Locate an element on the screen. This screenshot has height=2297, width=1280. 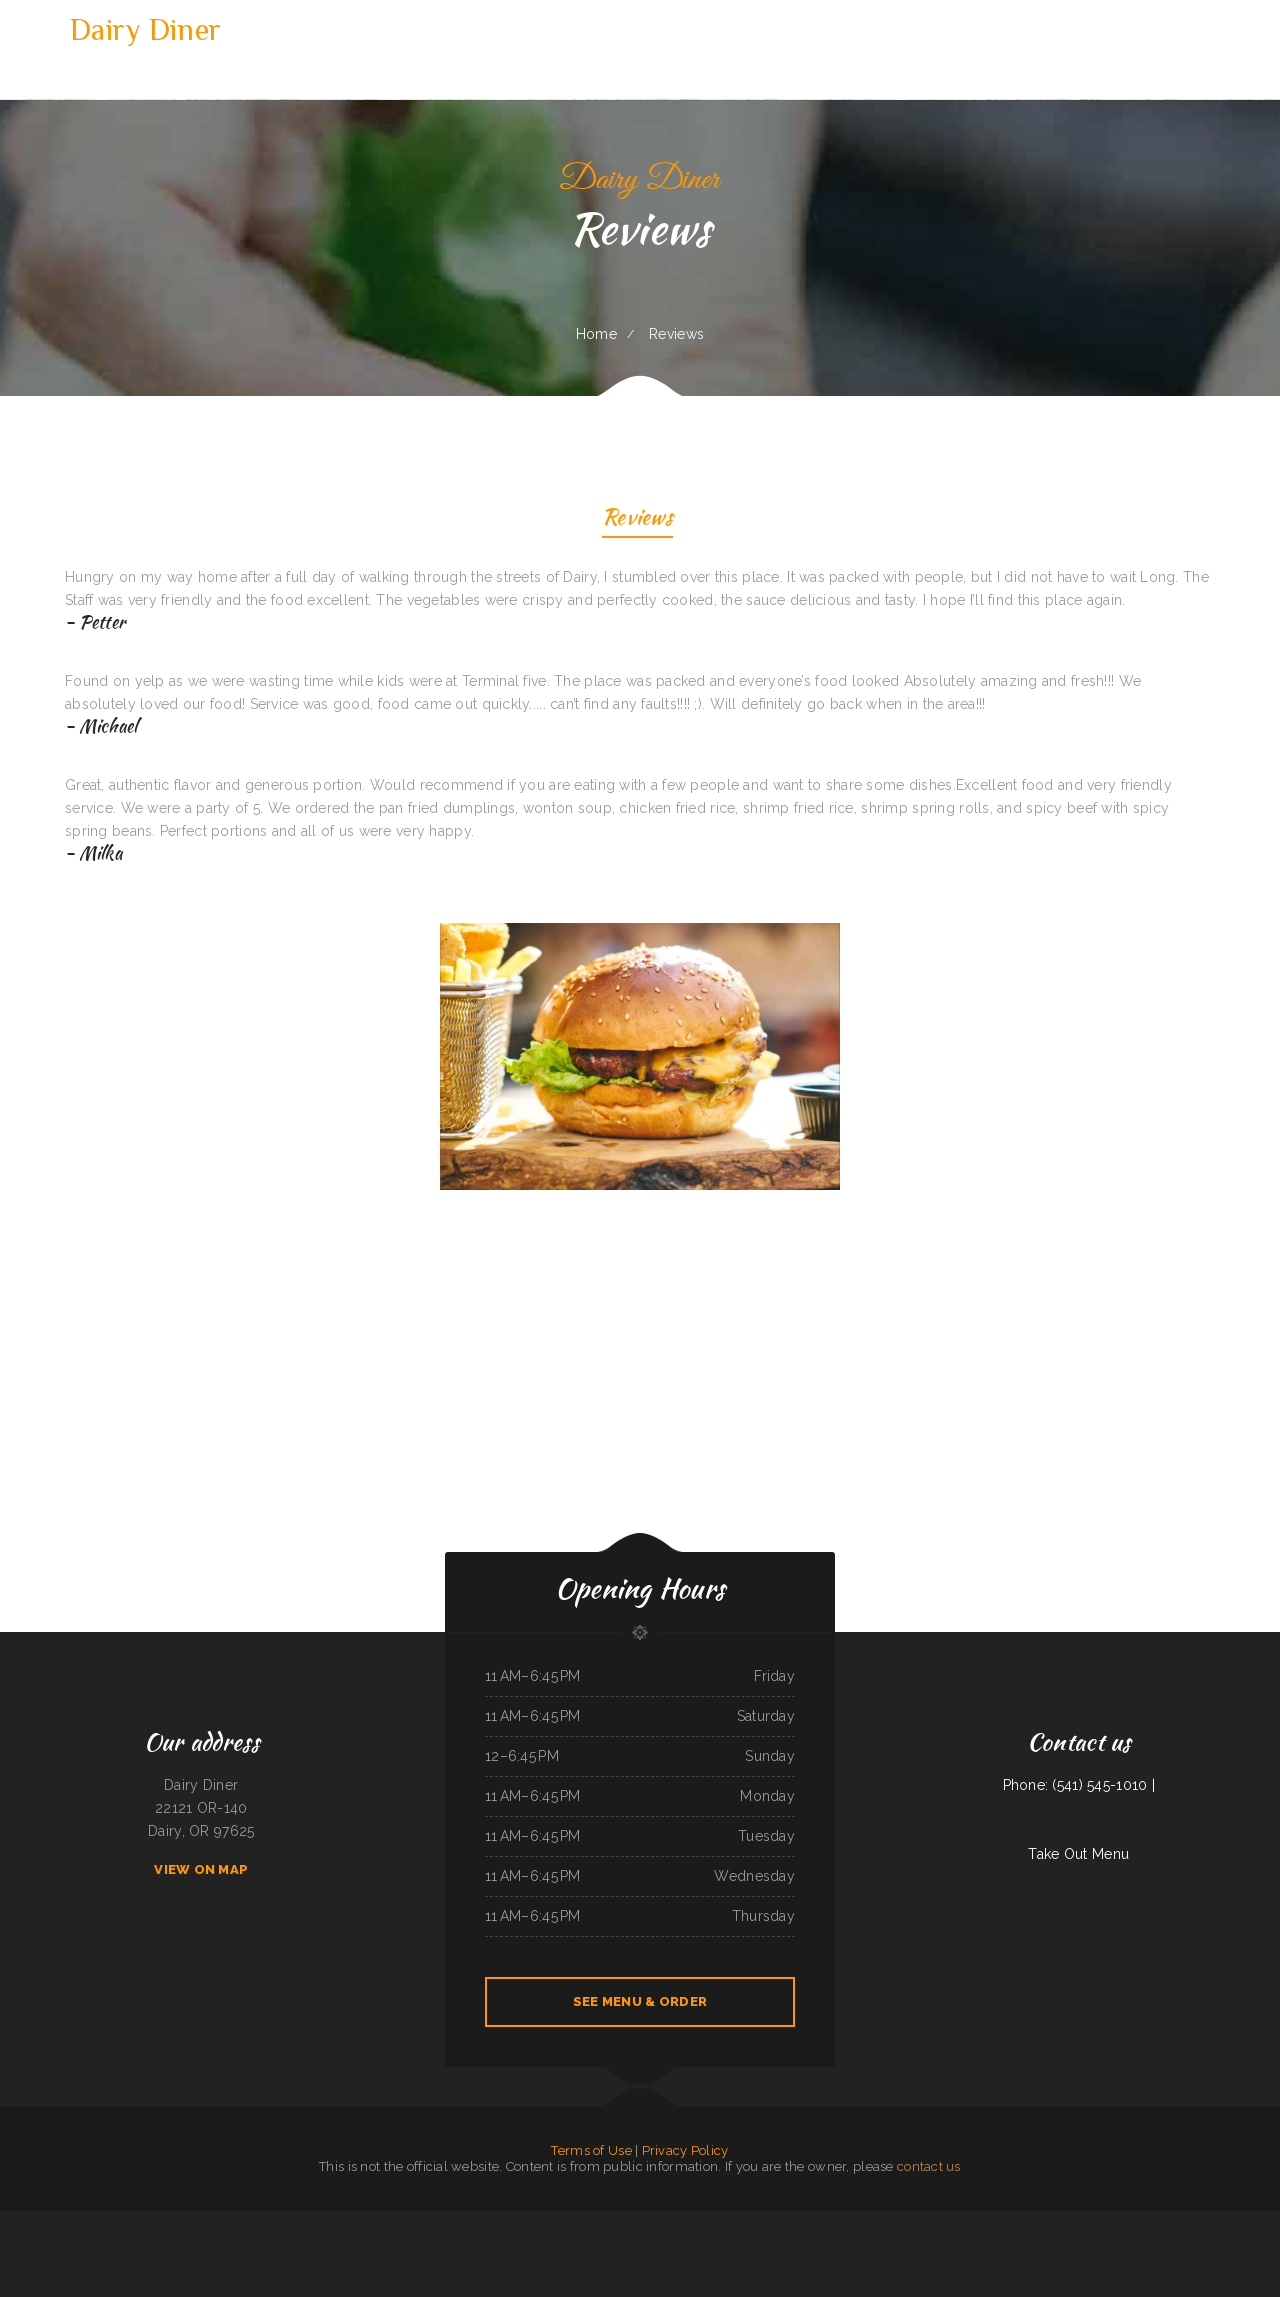
Chang Lung Restaurant is located at coordinates (566, 2245).